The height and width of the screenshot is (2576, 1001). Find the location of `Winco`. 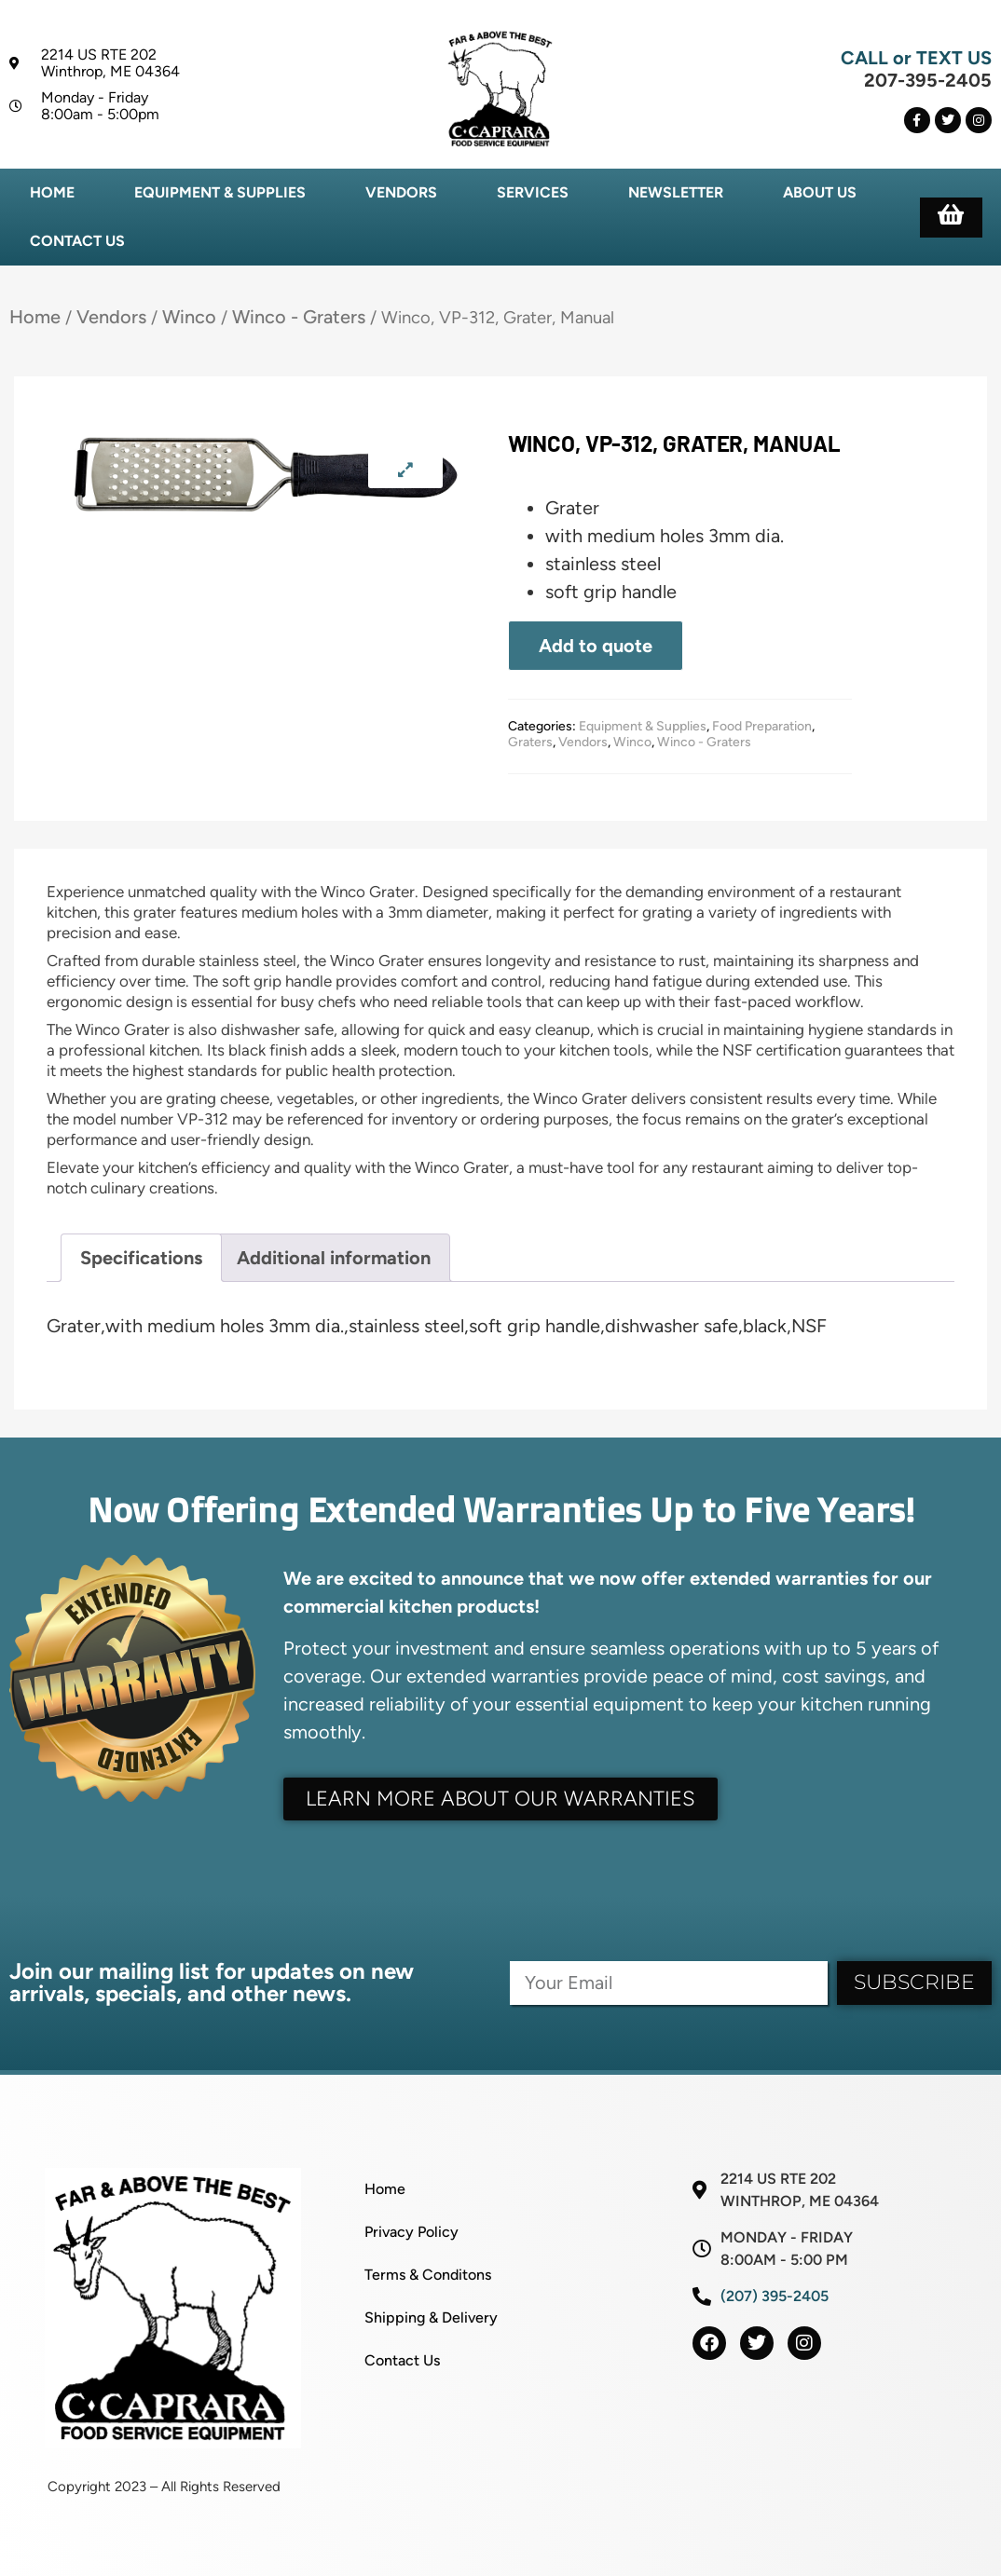

Winco is located at coordinates (189, 317).